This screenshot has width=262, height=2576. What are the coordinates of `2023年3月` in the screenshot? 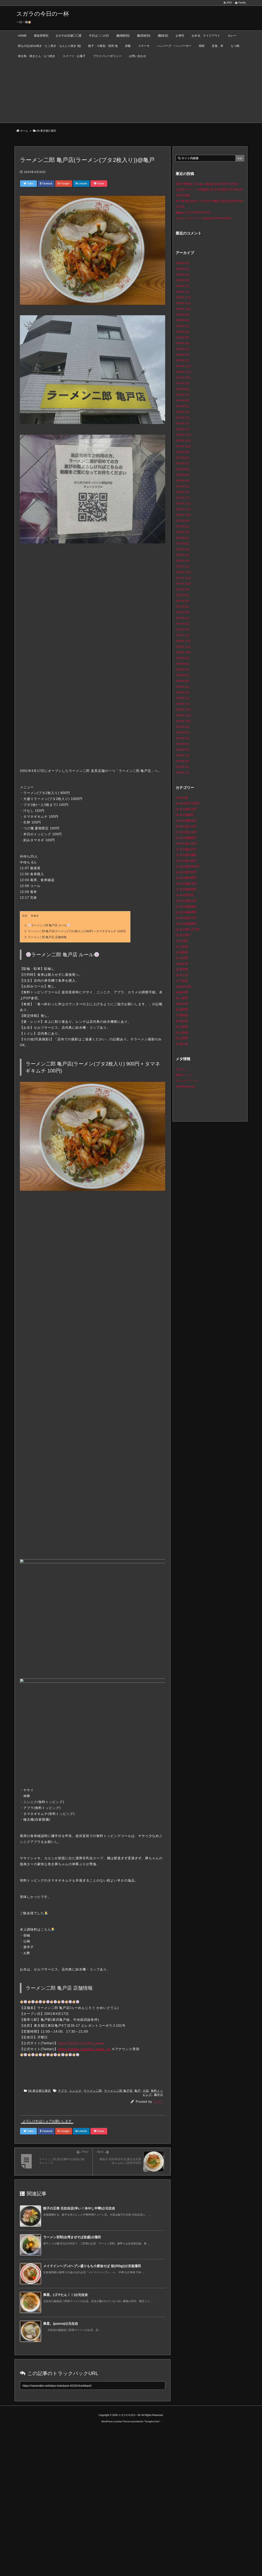 It's located at (182, 486).